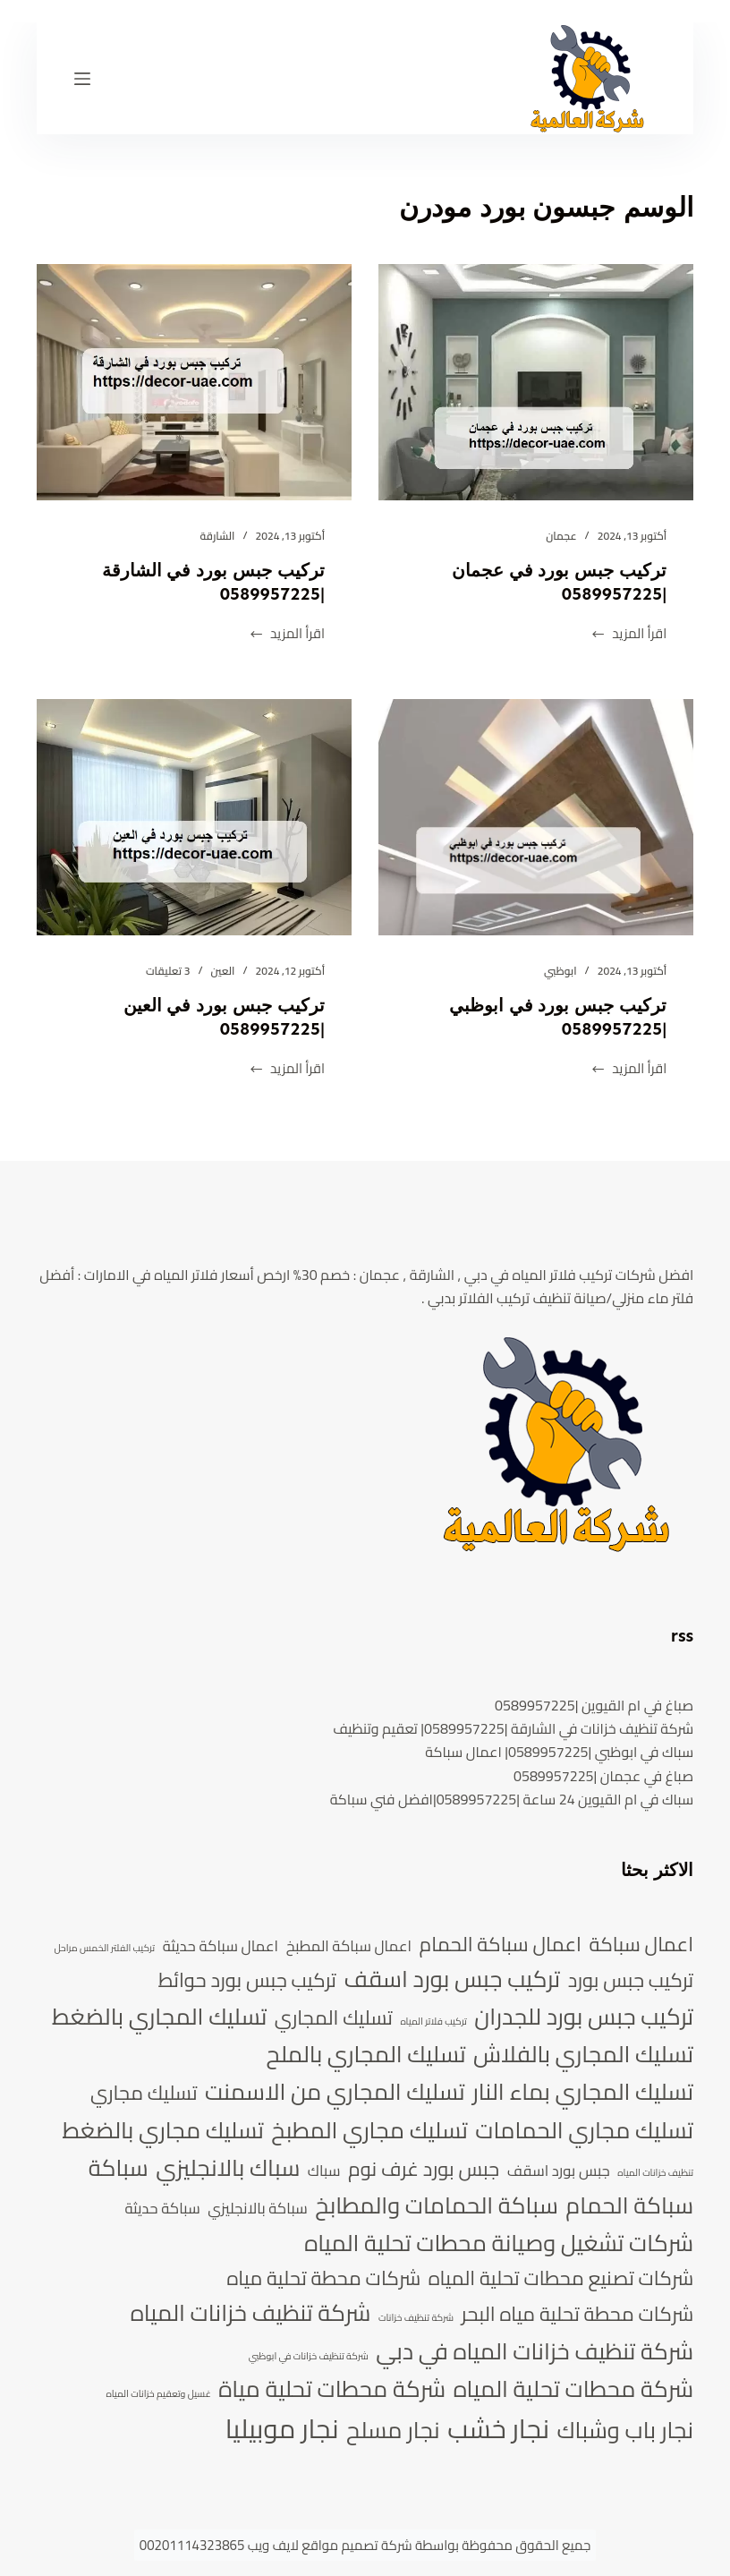  I want to click on تسليك مجاري المطبخ [تسليك مجاري المطبخ (7 عناصر)], so click(369, 2130).